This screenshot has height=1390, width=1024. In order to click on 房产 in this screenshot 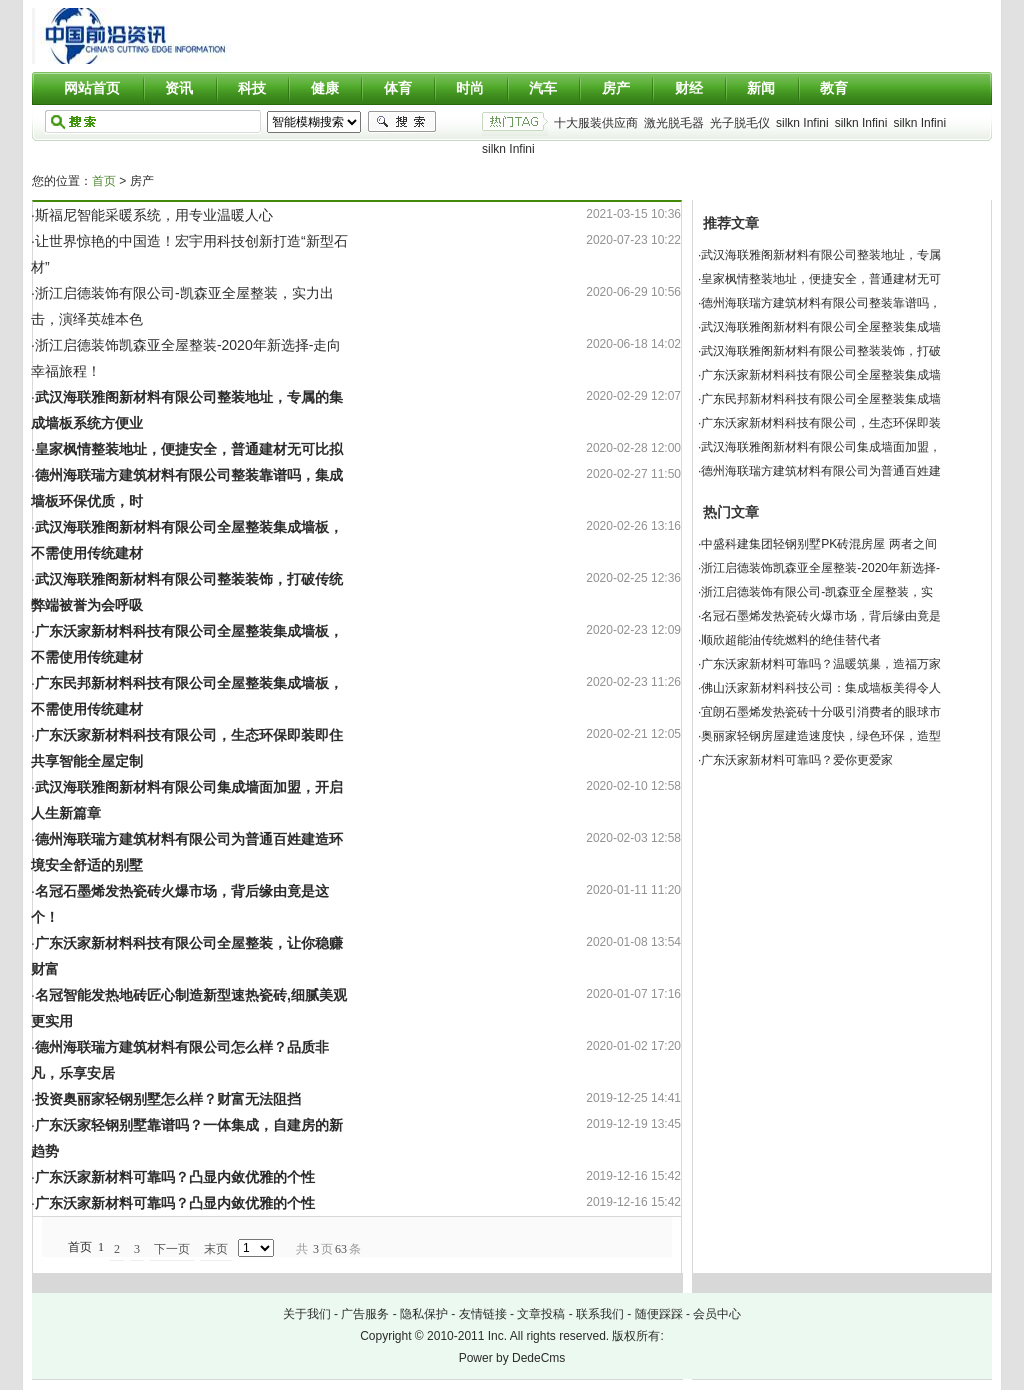, I will do `click(616, 88)`.